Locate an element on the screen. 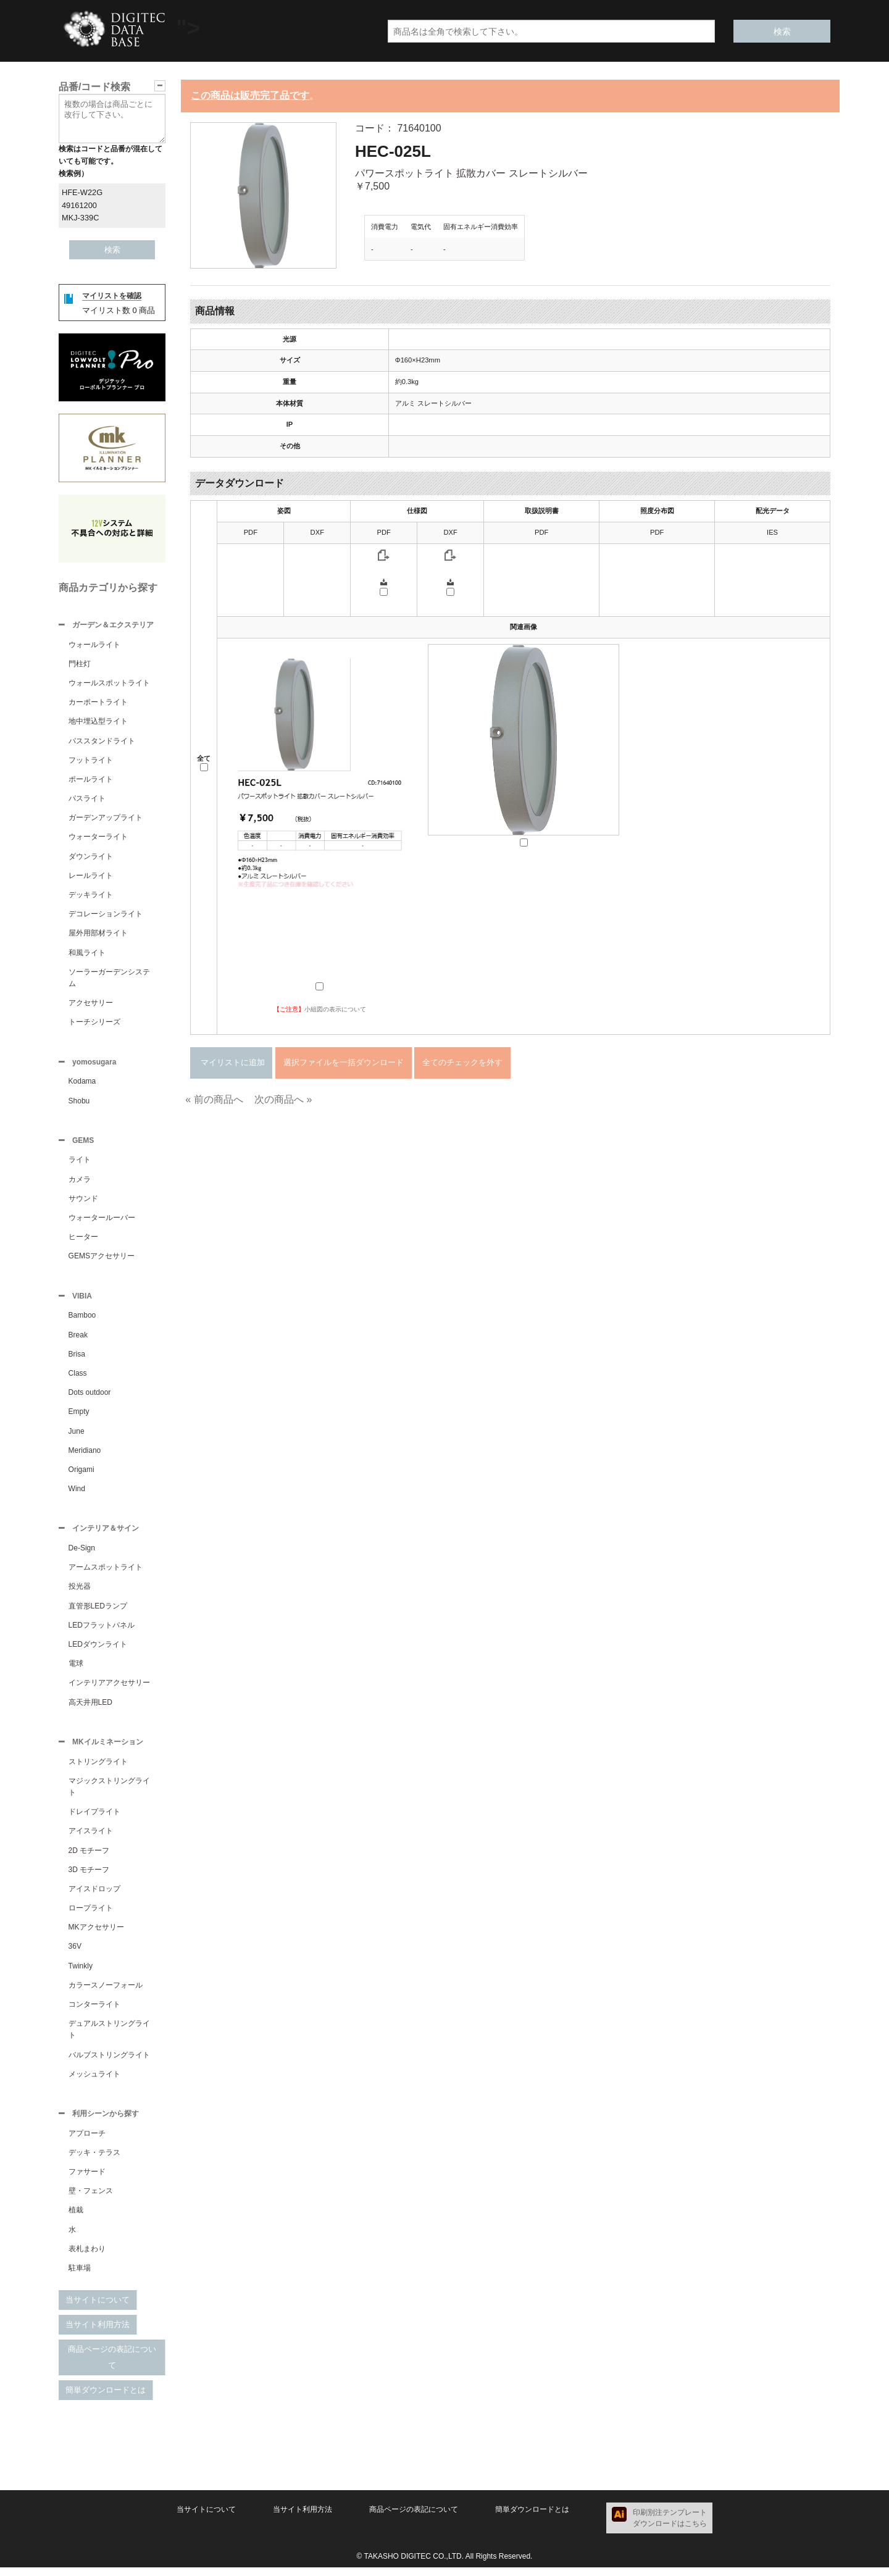  Twinkly is located at coordinates (81, 1973).